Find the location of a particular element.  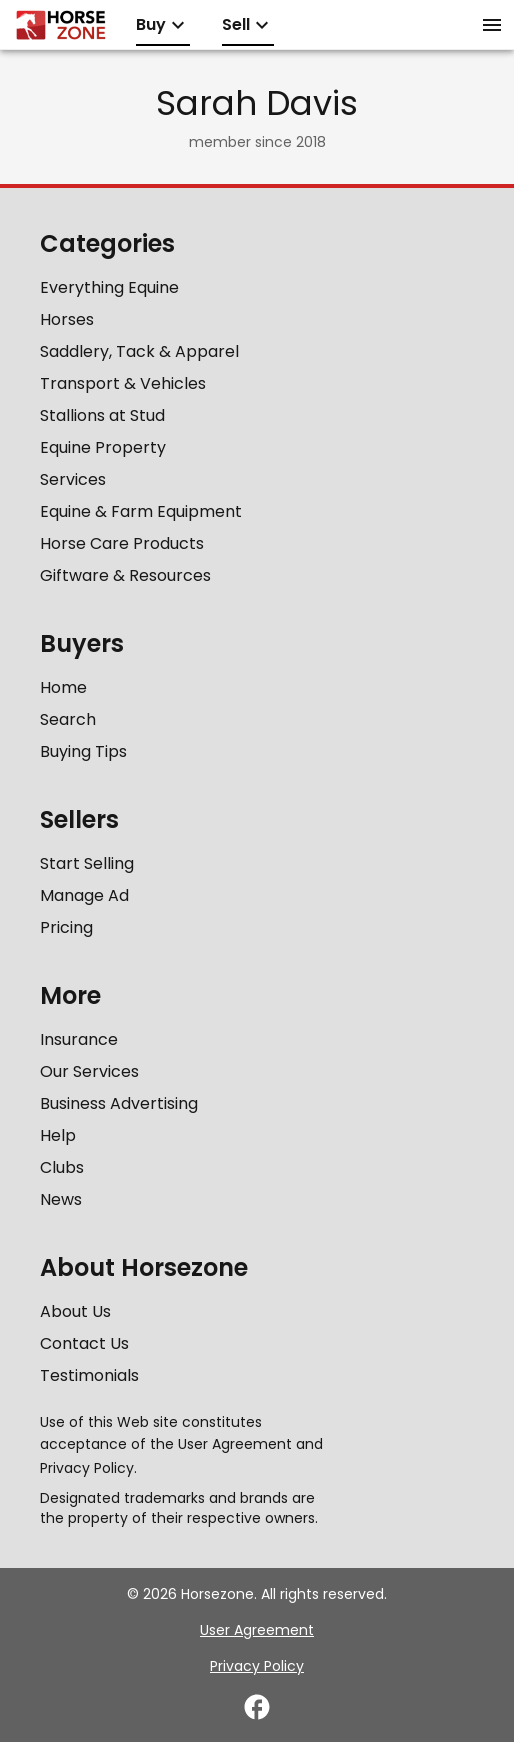

Horse Care Products is located at coordinates (122, 543).